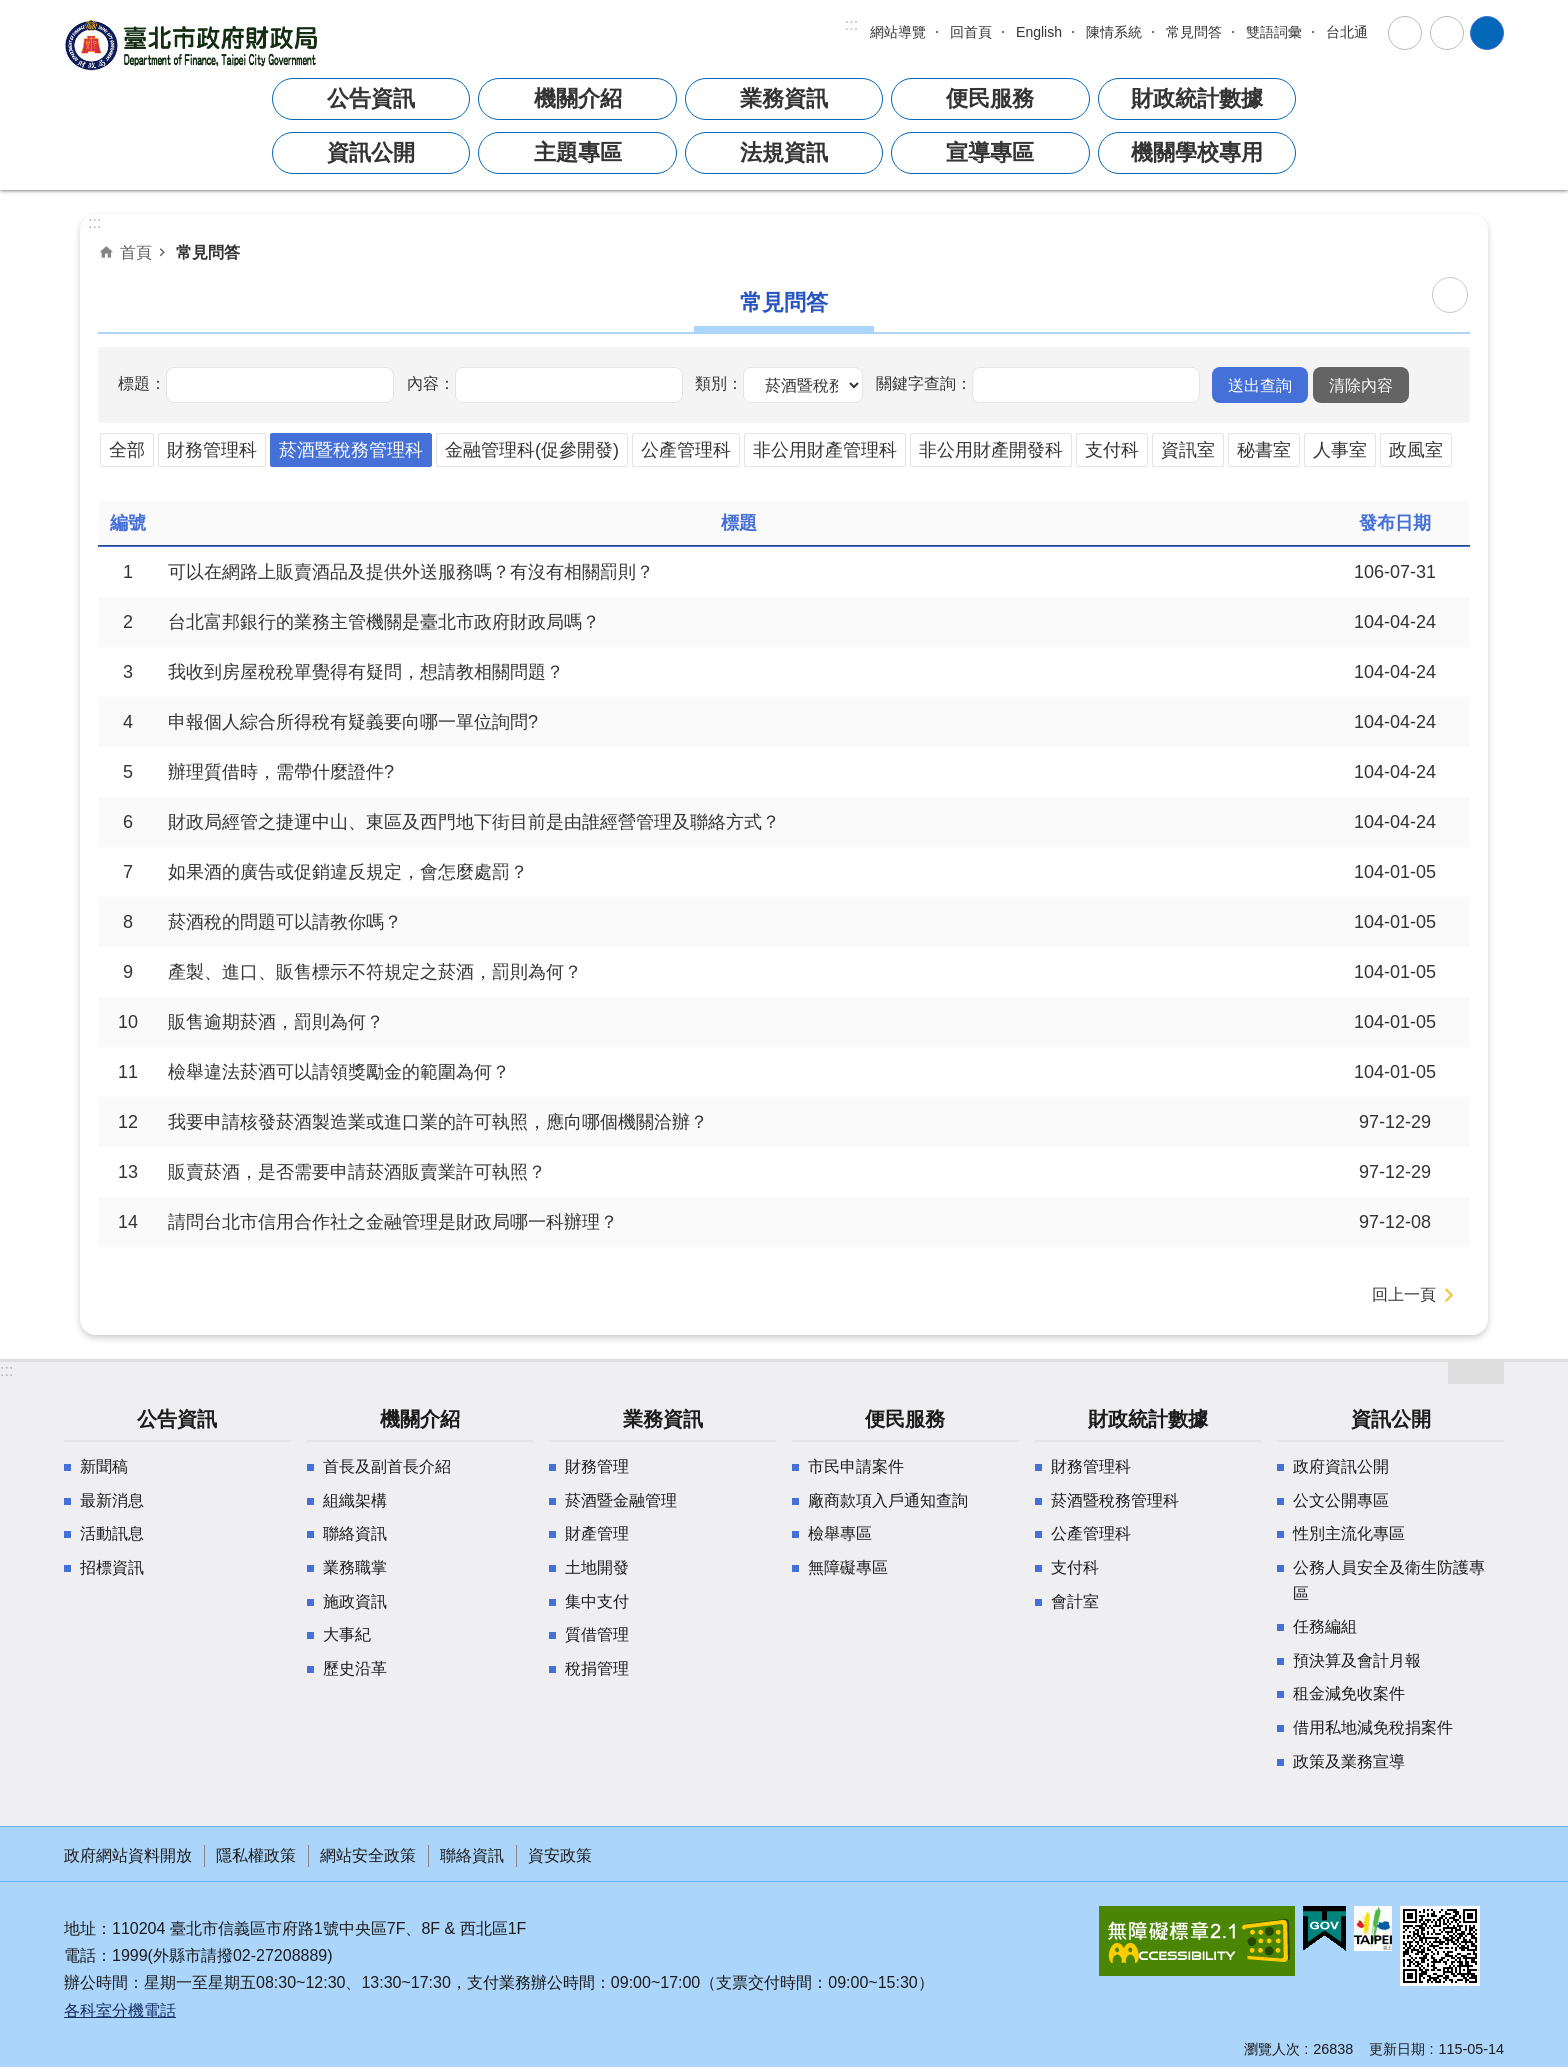 This screenshot has width=1568, height=2067. I want to click on 土地開發, so click(597, 1567).